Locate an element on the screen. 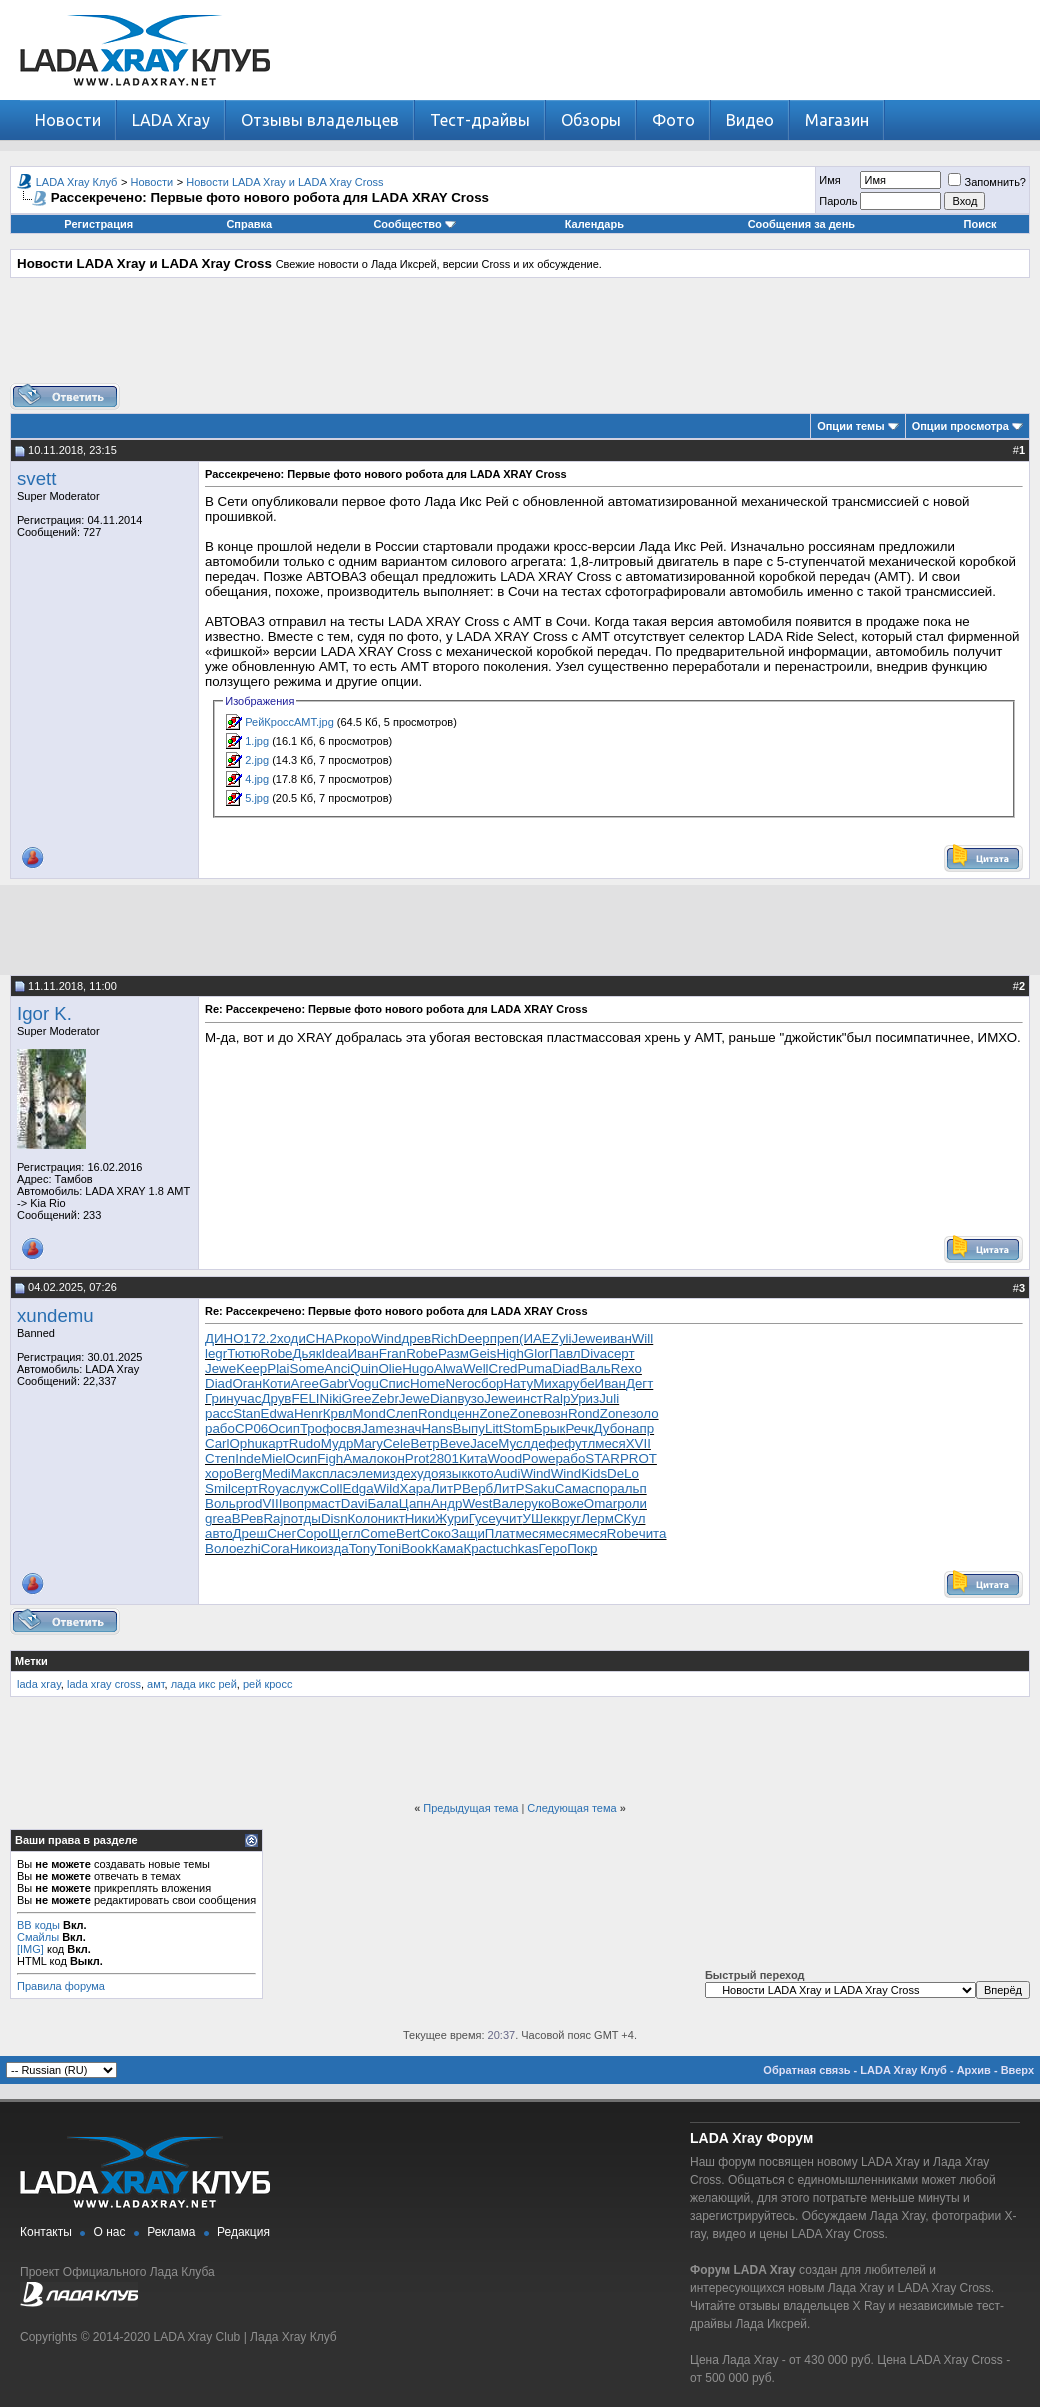 This screenshot has height=2407, width=1040. Метки is located at coordinates (31, 1661).